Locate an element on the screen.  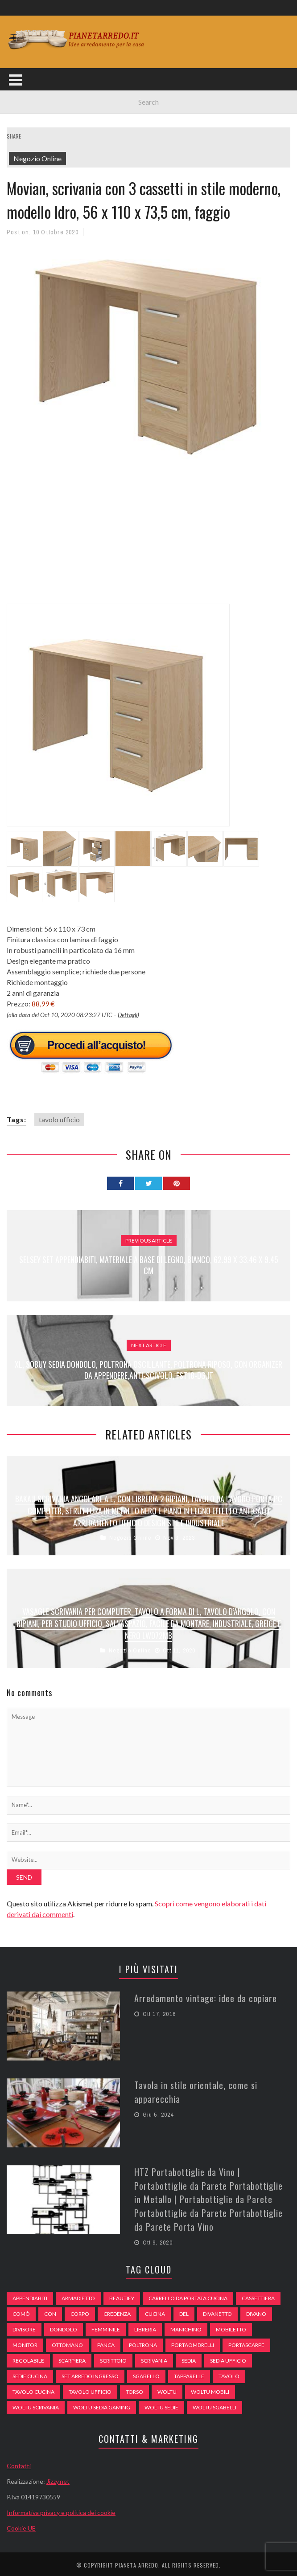
scrittoio [scrittoio (52 elementi)] is located at coordinates (113, 2358).